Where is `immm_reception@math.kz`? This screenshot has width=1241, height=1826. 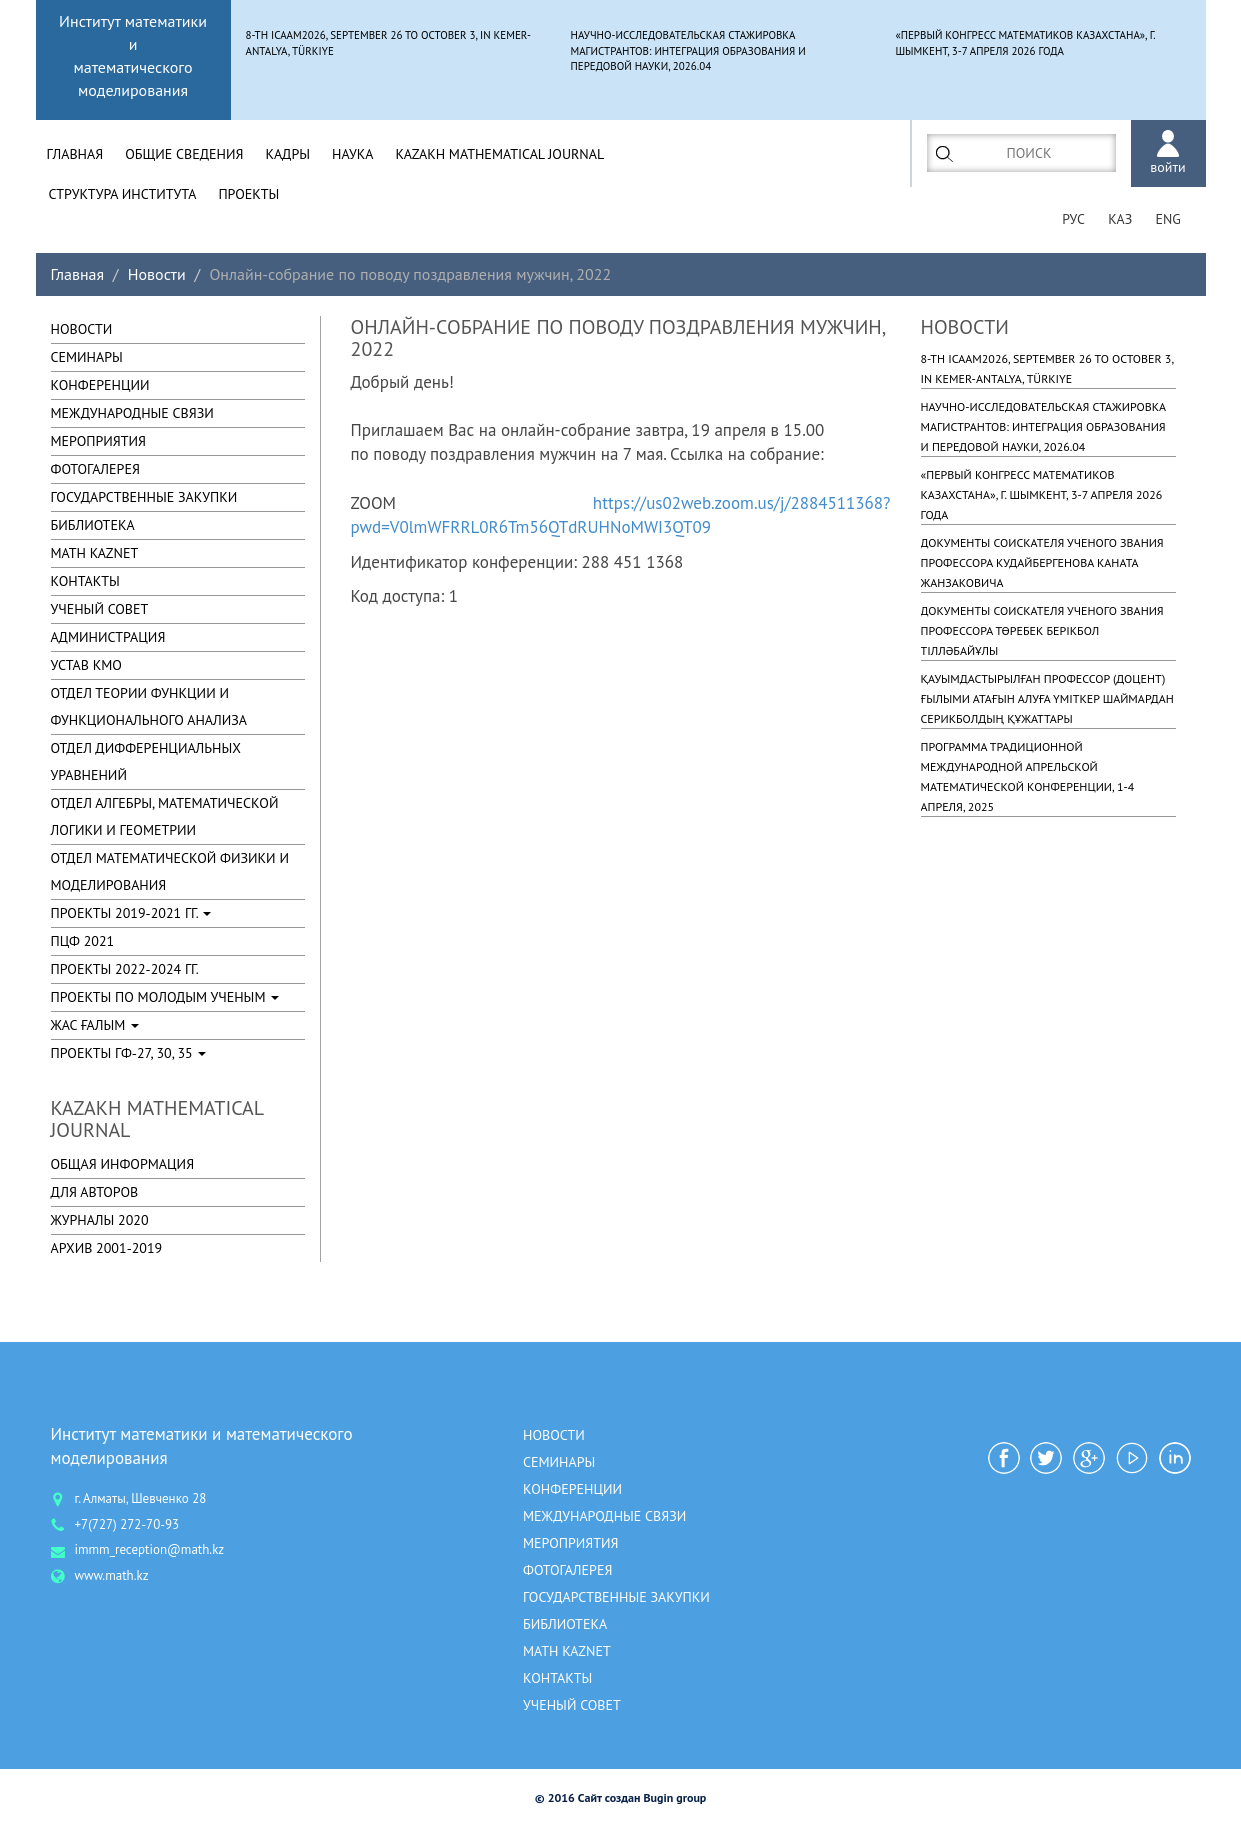 immm_reception@math.kz is located at coordinates (150, 1550).